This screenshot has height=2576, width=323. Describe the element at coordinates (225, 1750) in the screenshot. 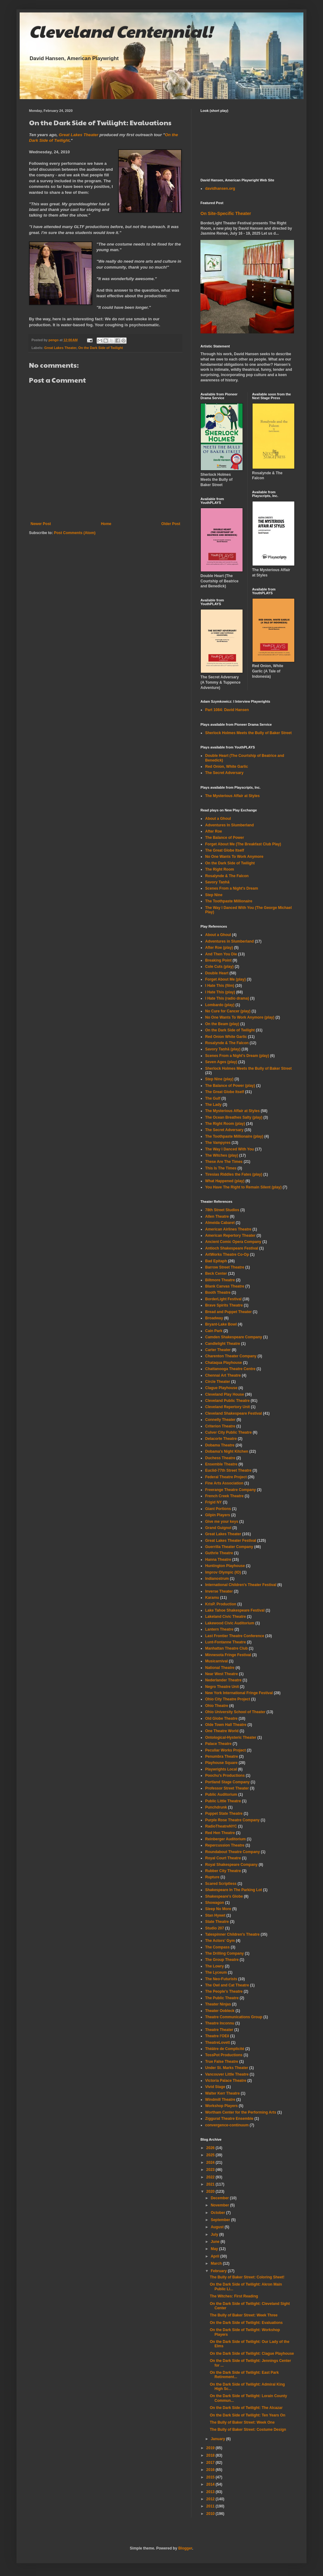

I see `Peculiar Works Project` at that location.